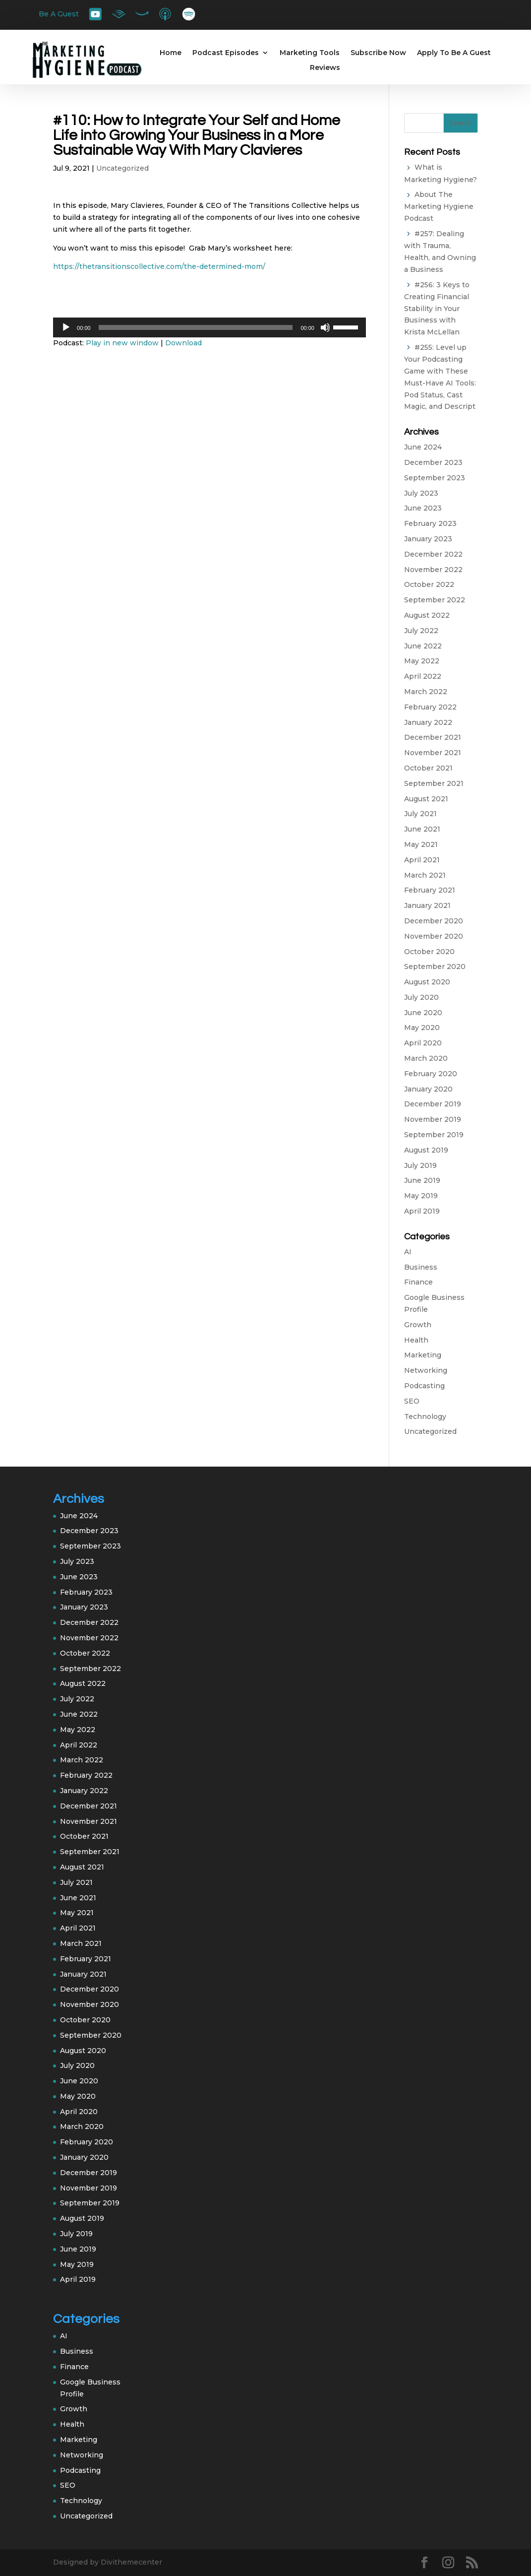 Image resolution: width=531 pixels, height=2576 pixels. Describe the element at coordinates (325, 68) in the screenshot. I see `Reviews` at that location.